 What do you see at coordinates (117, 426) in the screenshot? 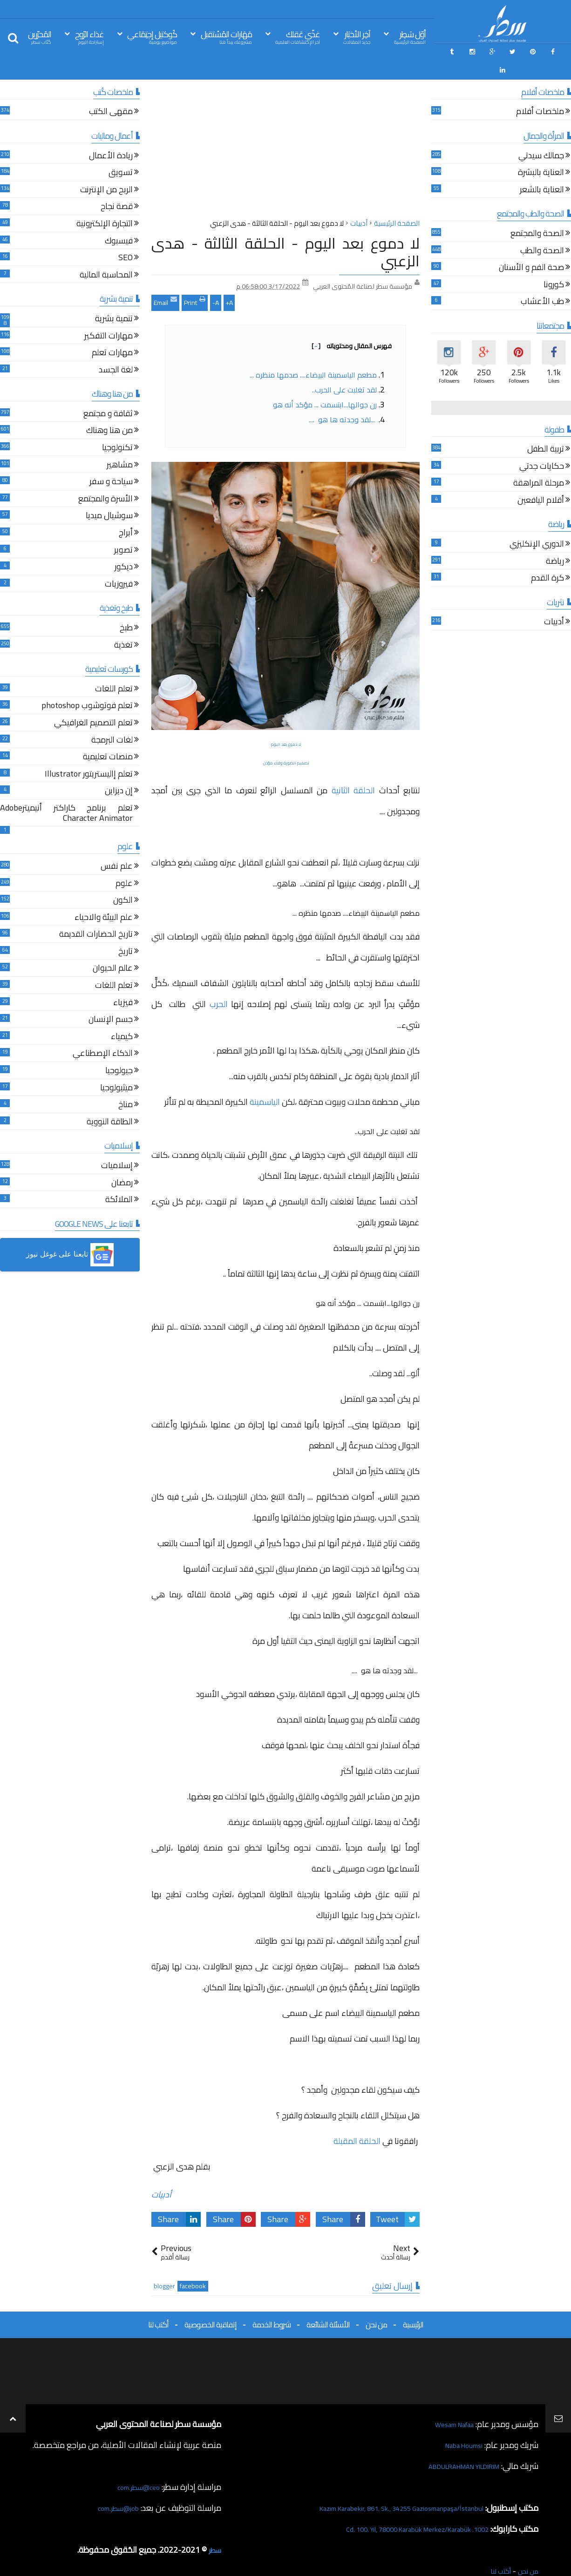
I see `تكنولوجيا` at bounding box center [117, 426].